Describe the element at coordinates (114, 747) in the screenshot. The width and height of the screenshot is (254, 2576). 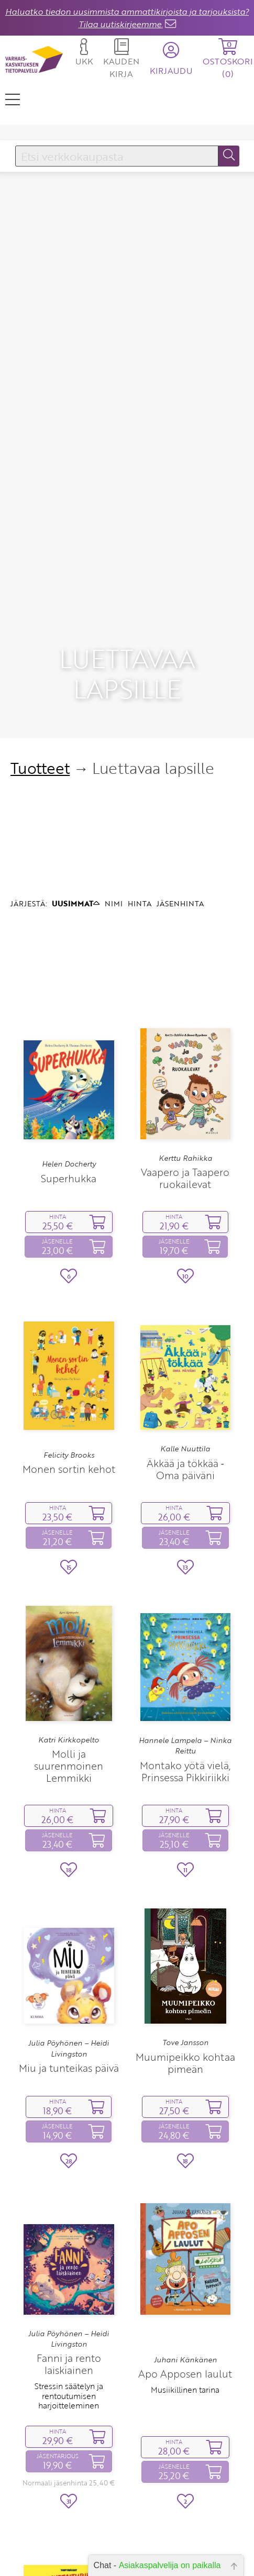
I see `NIMI` at that location.